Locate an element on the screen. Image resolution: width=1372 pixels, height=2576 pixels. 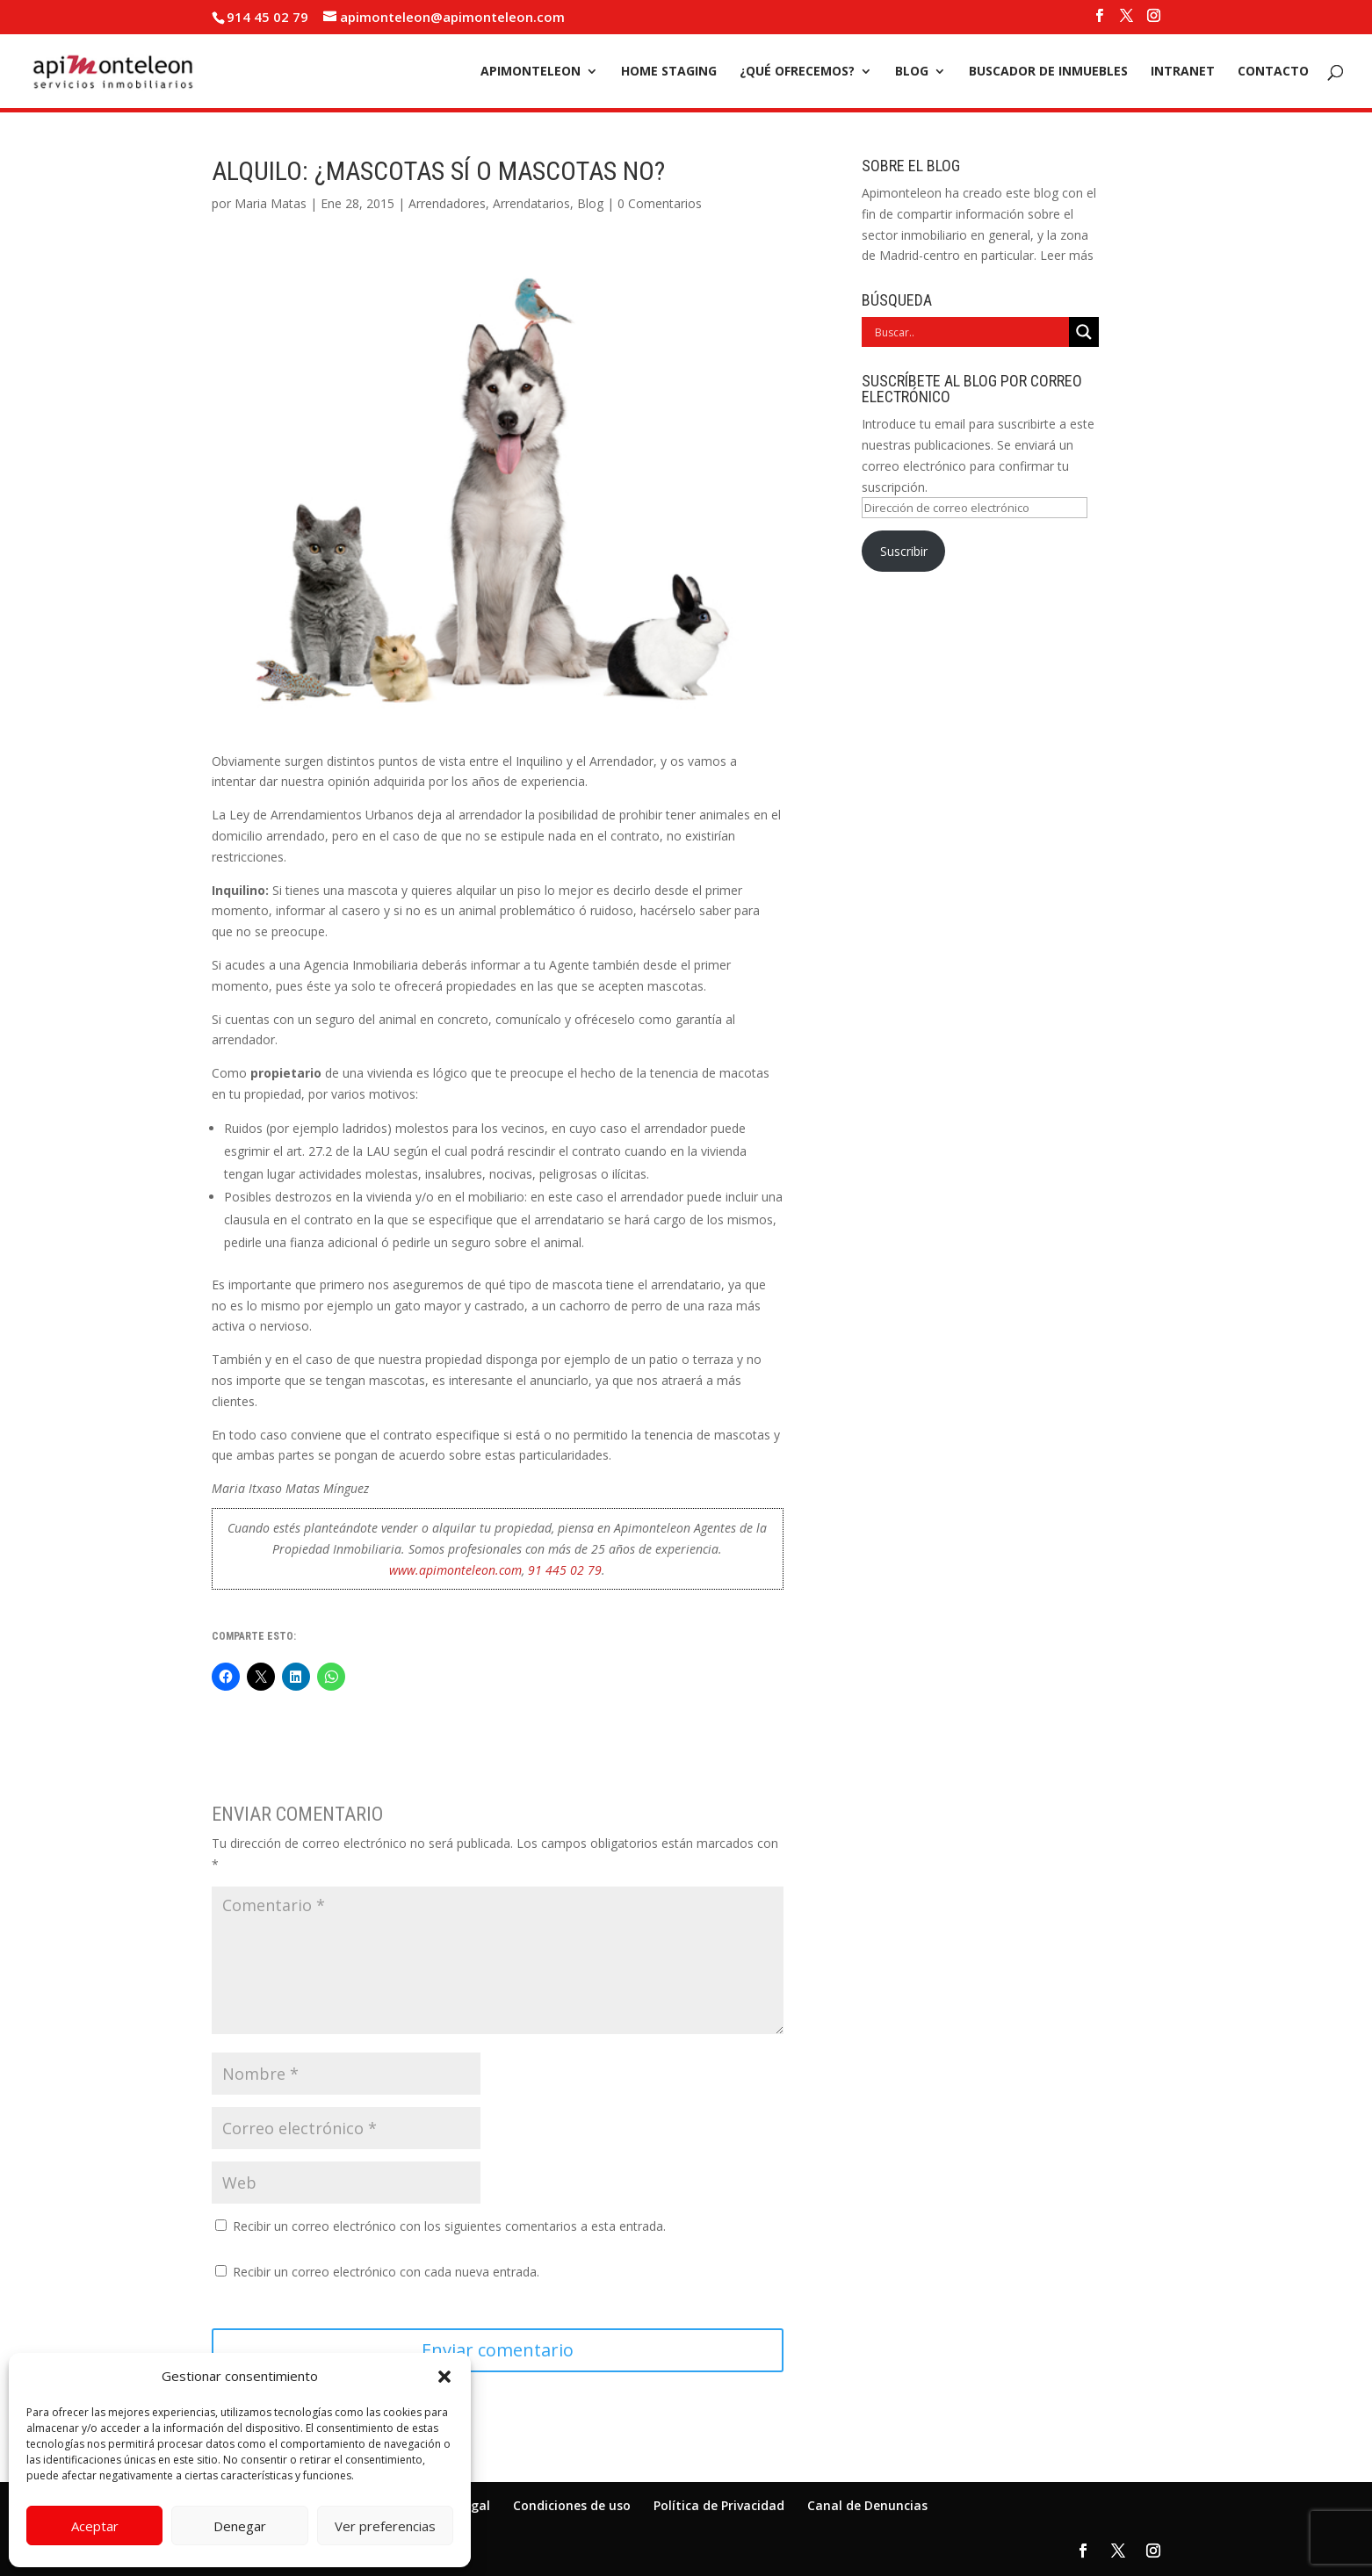
¿Qué ofrecemos? is located at coordinates (797, 72).